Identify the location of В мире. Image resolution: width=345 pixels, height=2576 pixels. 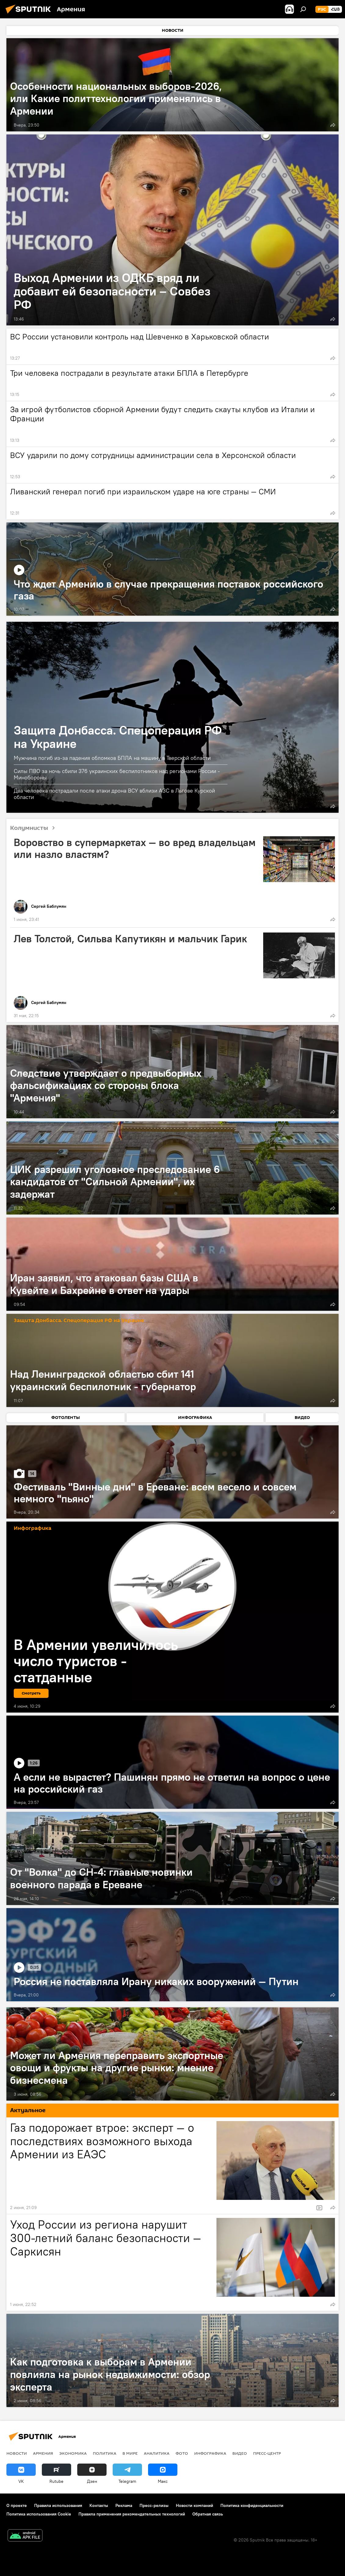
(130, 2453).